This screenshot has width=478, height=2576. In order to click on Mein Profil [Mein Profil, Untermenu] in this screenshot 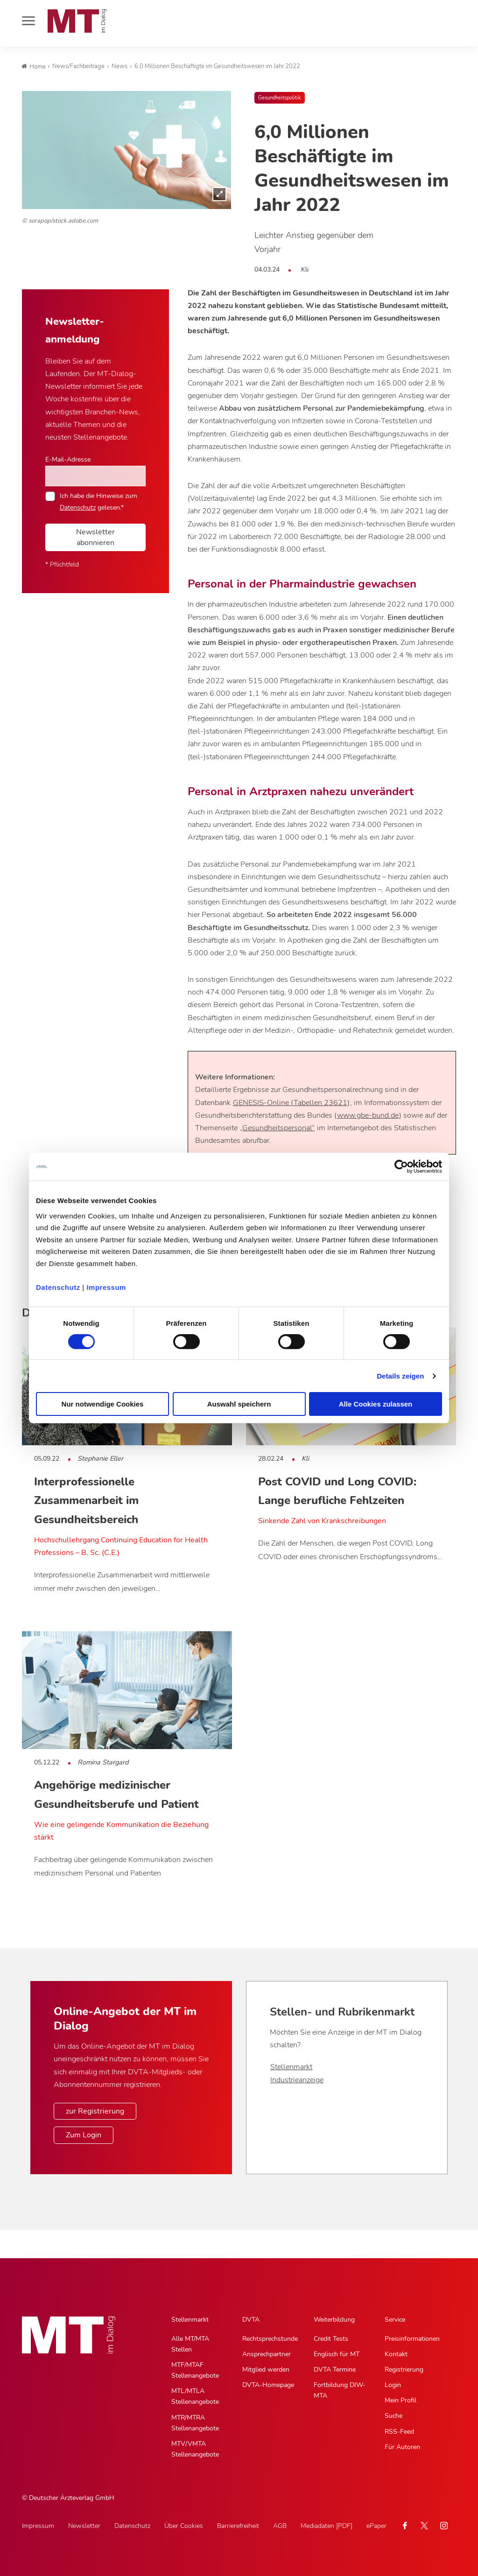, I will do `click(400, 2400)`.